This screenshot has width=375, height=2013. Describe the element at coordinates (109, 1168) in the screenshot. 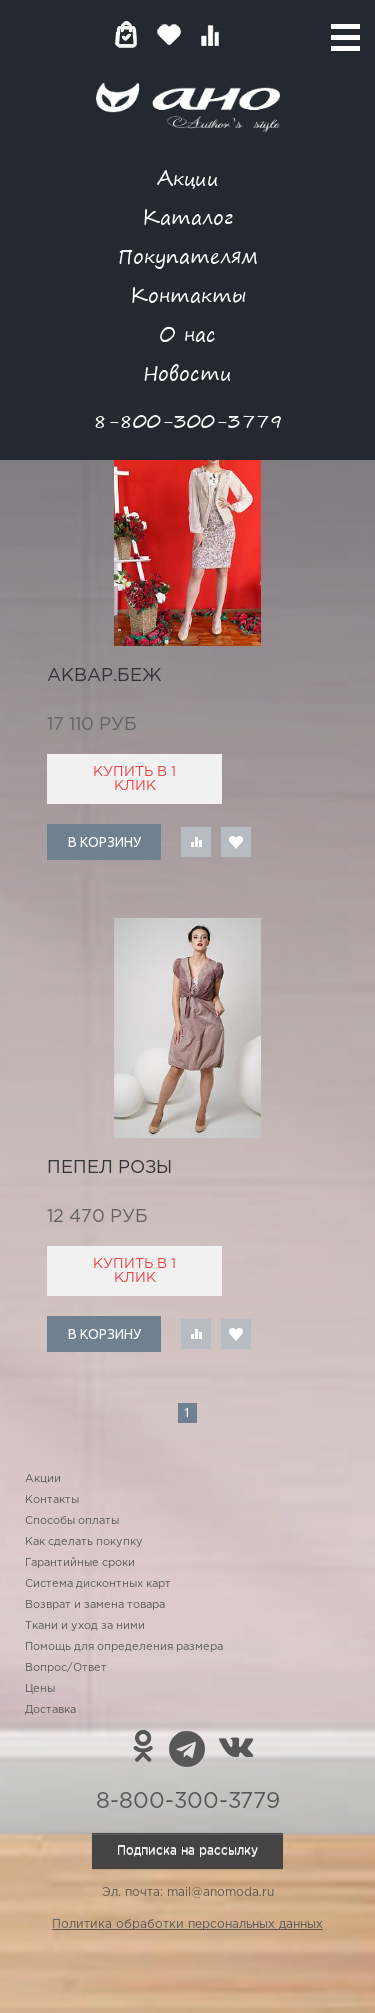

I see `пепел розы` at that location.